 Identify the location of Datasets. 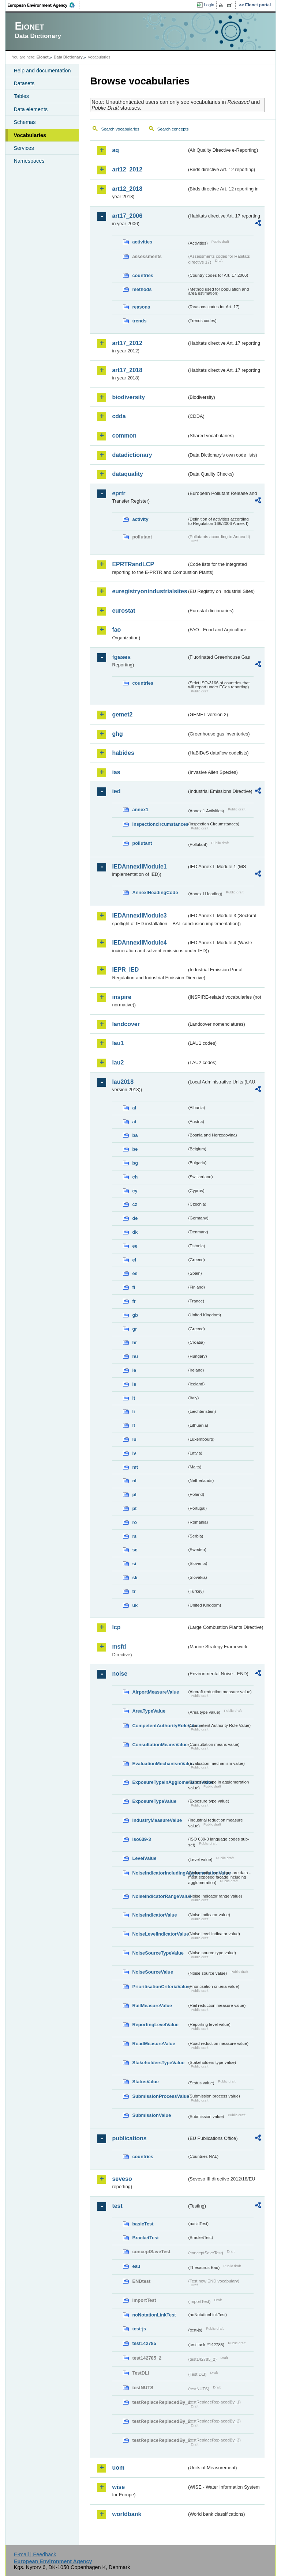
(24, 83).